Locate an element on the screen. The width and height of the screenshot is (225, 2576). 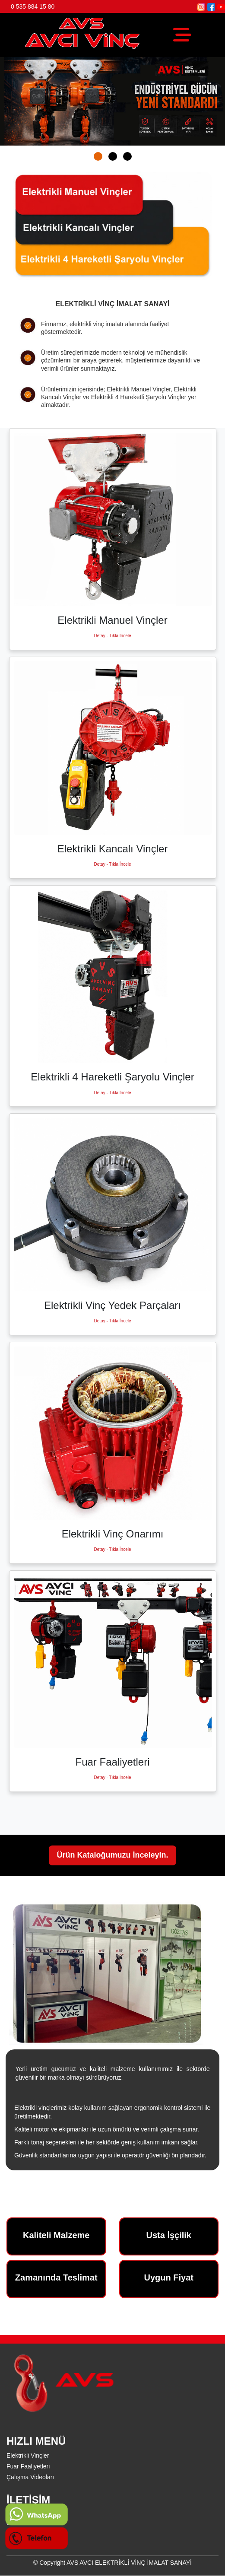
Fuar Faaliyetleri is located at coordinates (28, 2466).